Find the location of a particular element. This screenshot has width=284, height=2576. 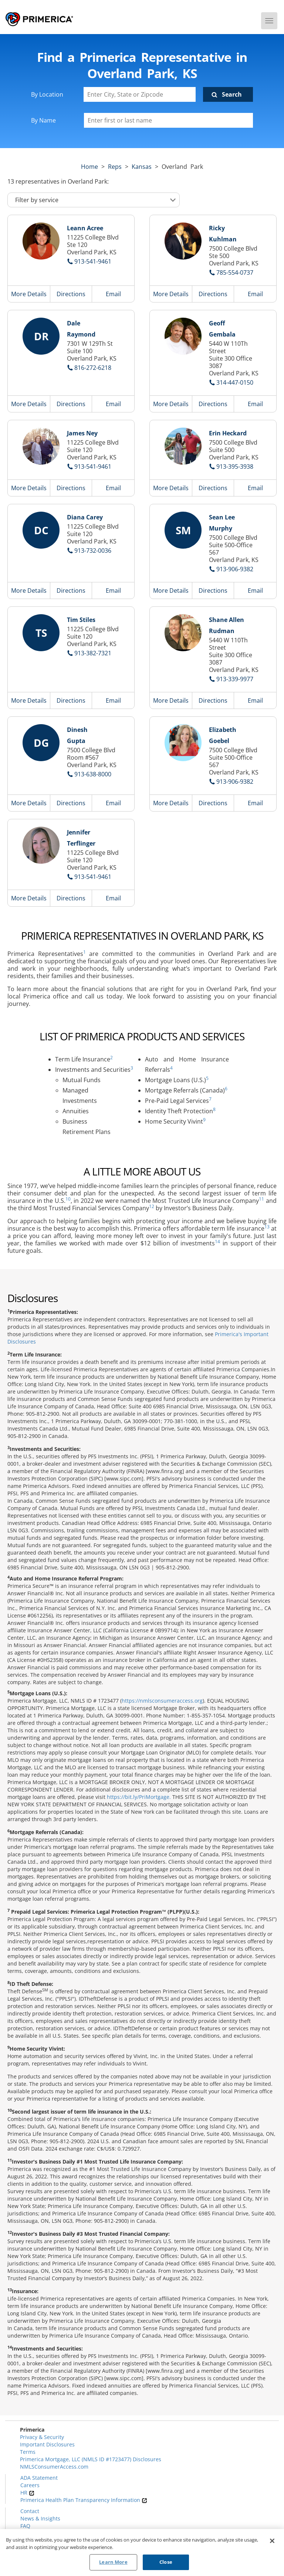

Primerica Mortgage, LLC (NMLS ID #1723477) Disclosures is located at coordinates (90, 2459).